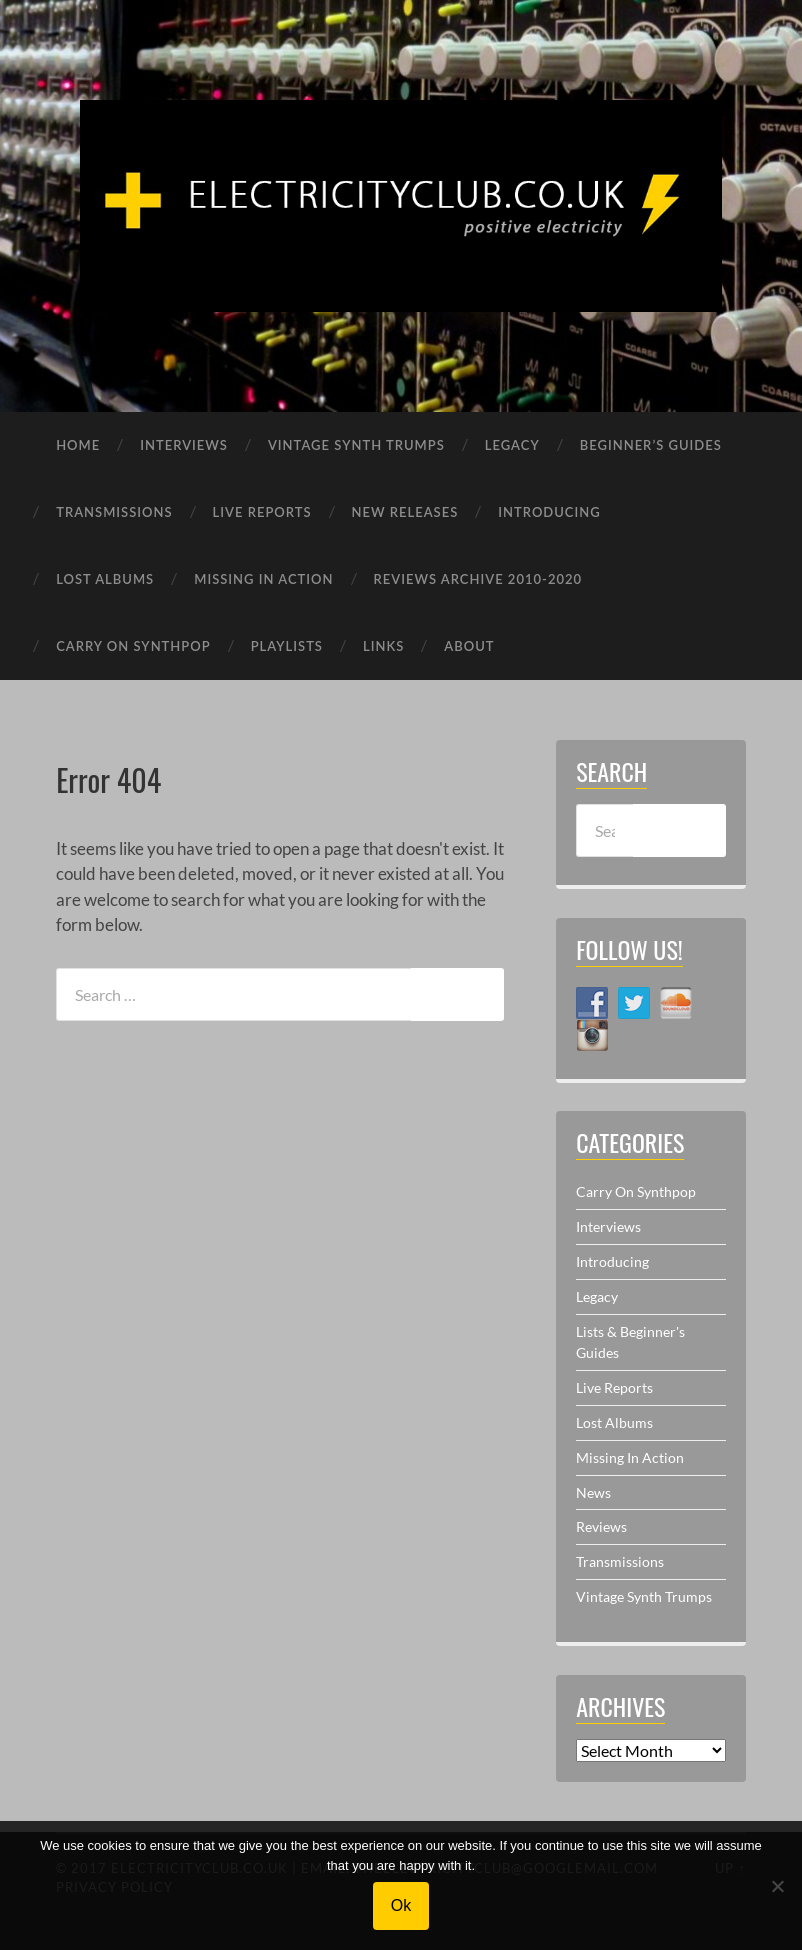 The width and height of the screenshot is (802, 1950). Describe the element at coordinates (383, 646) in the screenshot. I see `LINKS` at that location.